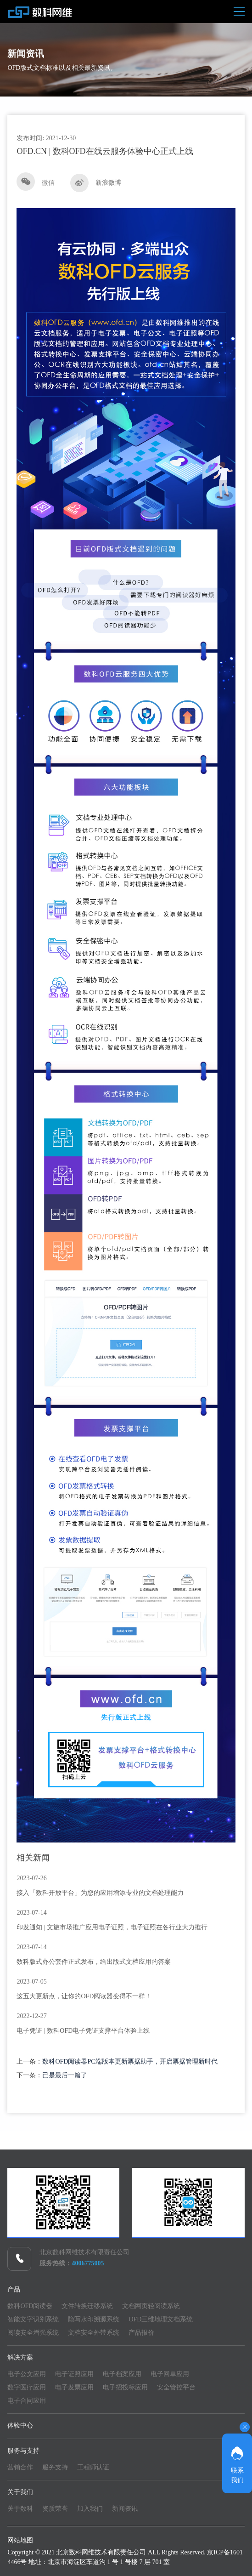 This screenshot has height=2576, width=252. I want to click on 加入我们, so click(90, 2508).